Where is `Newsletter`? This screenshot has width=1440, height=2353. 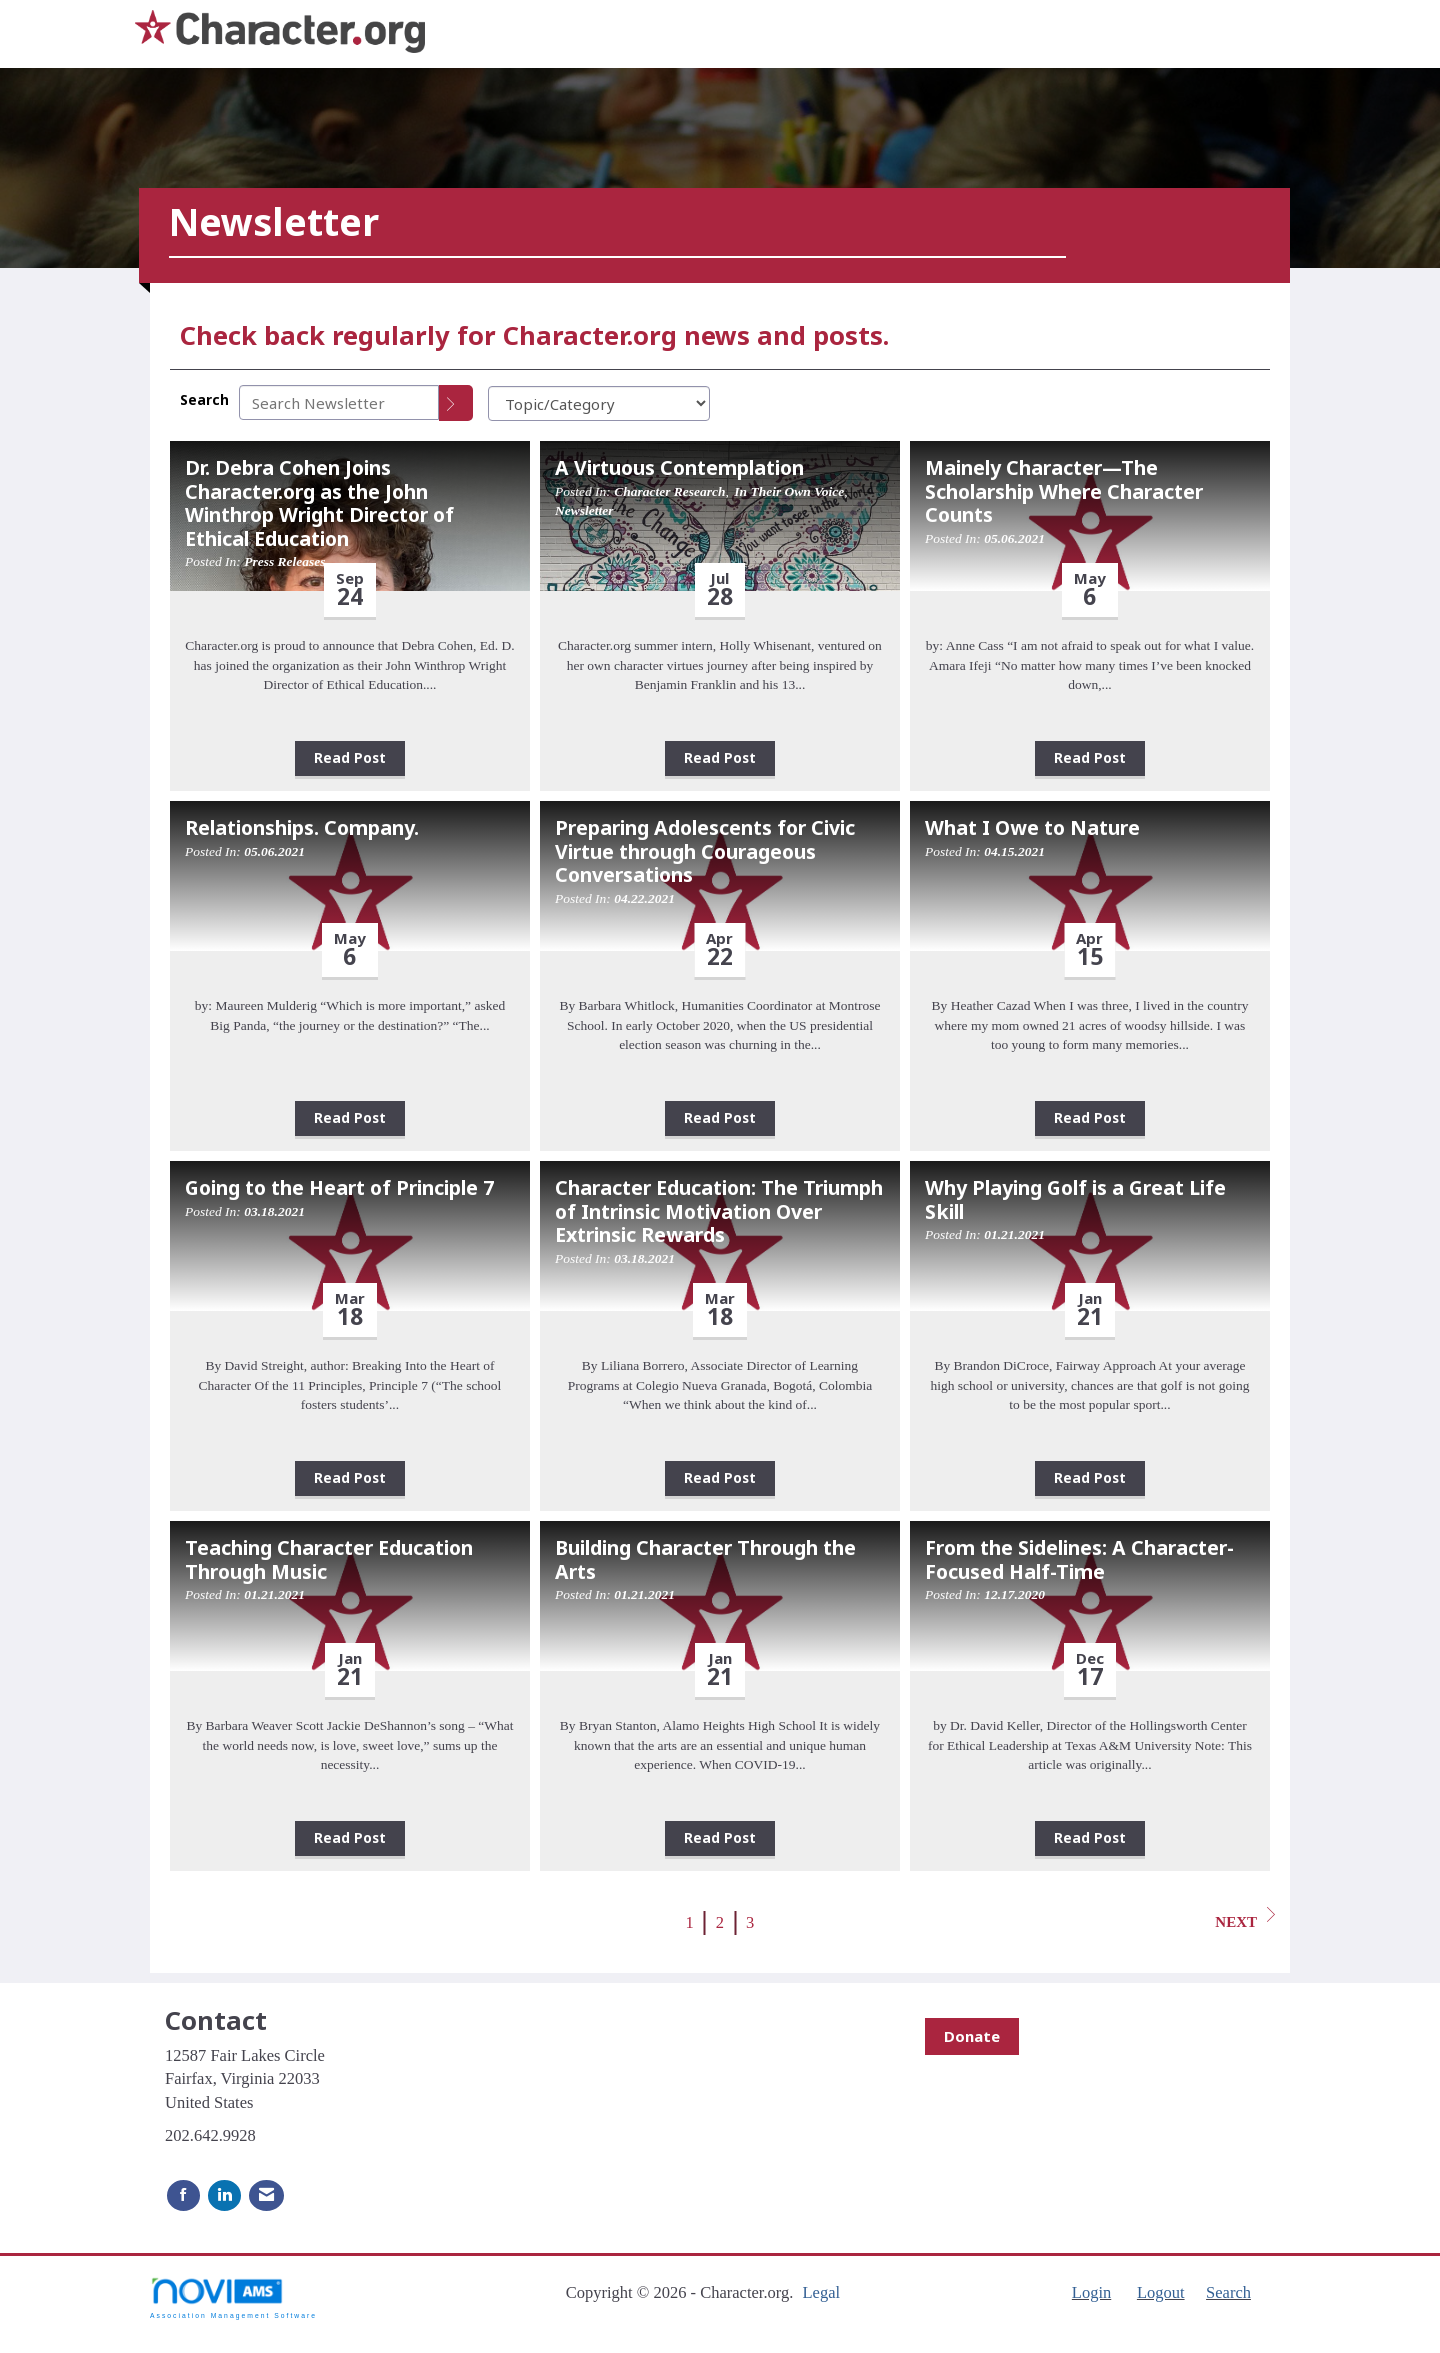 Newsletter is located at coordinates (584, 510).